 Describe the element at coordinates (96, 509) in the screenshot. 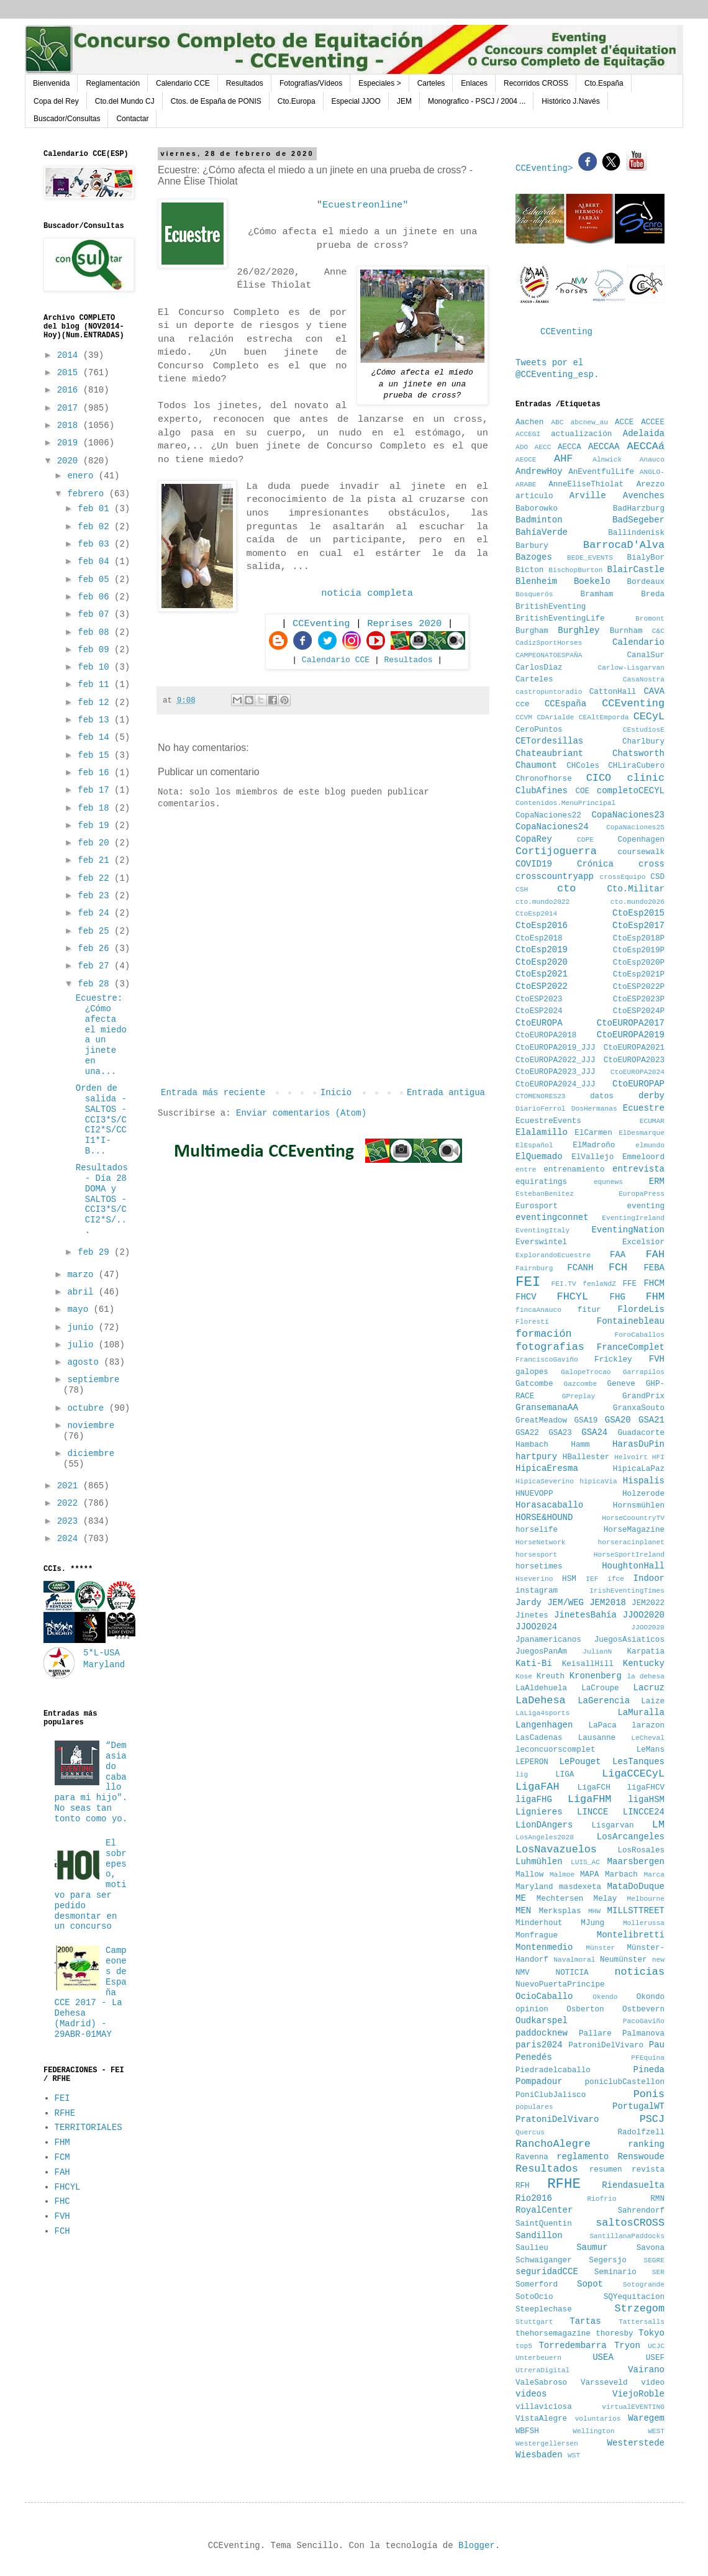

I see `feb 01` at that location.